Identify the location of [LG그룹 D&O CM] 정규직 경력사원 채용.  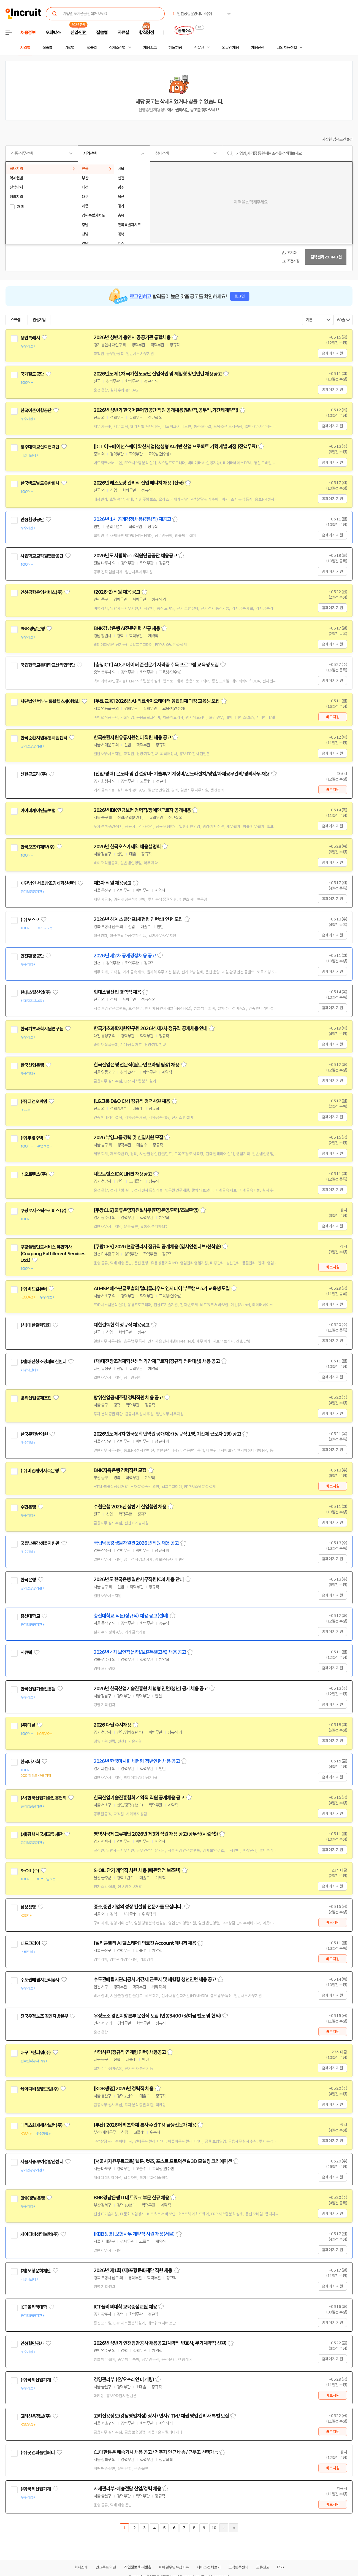
(132, 1101).